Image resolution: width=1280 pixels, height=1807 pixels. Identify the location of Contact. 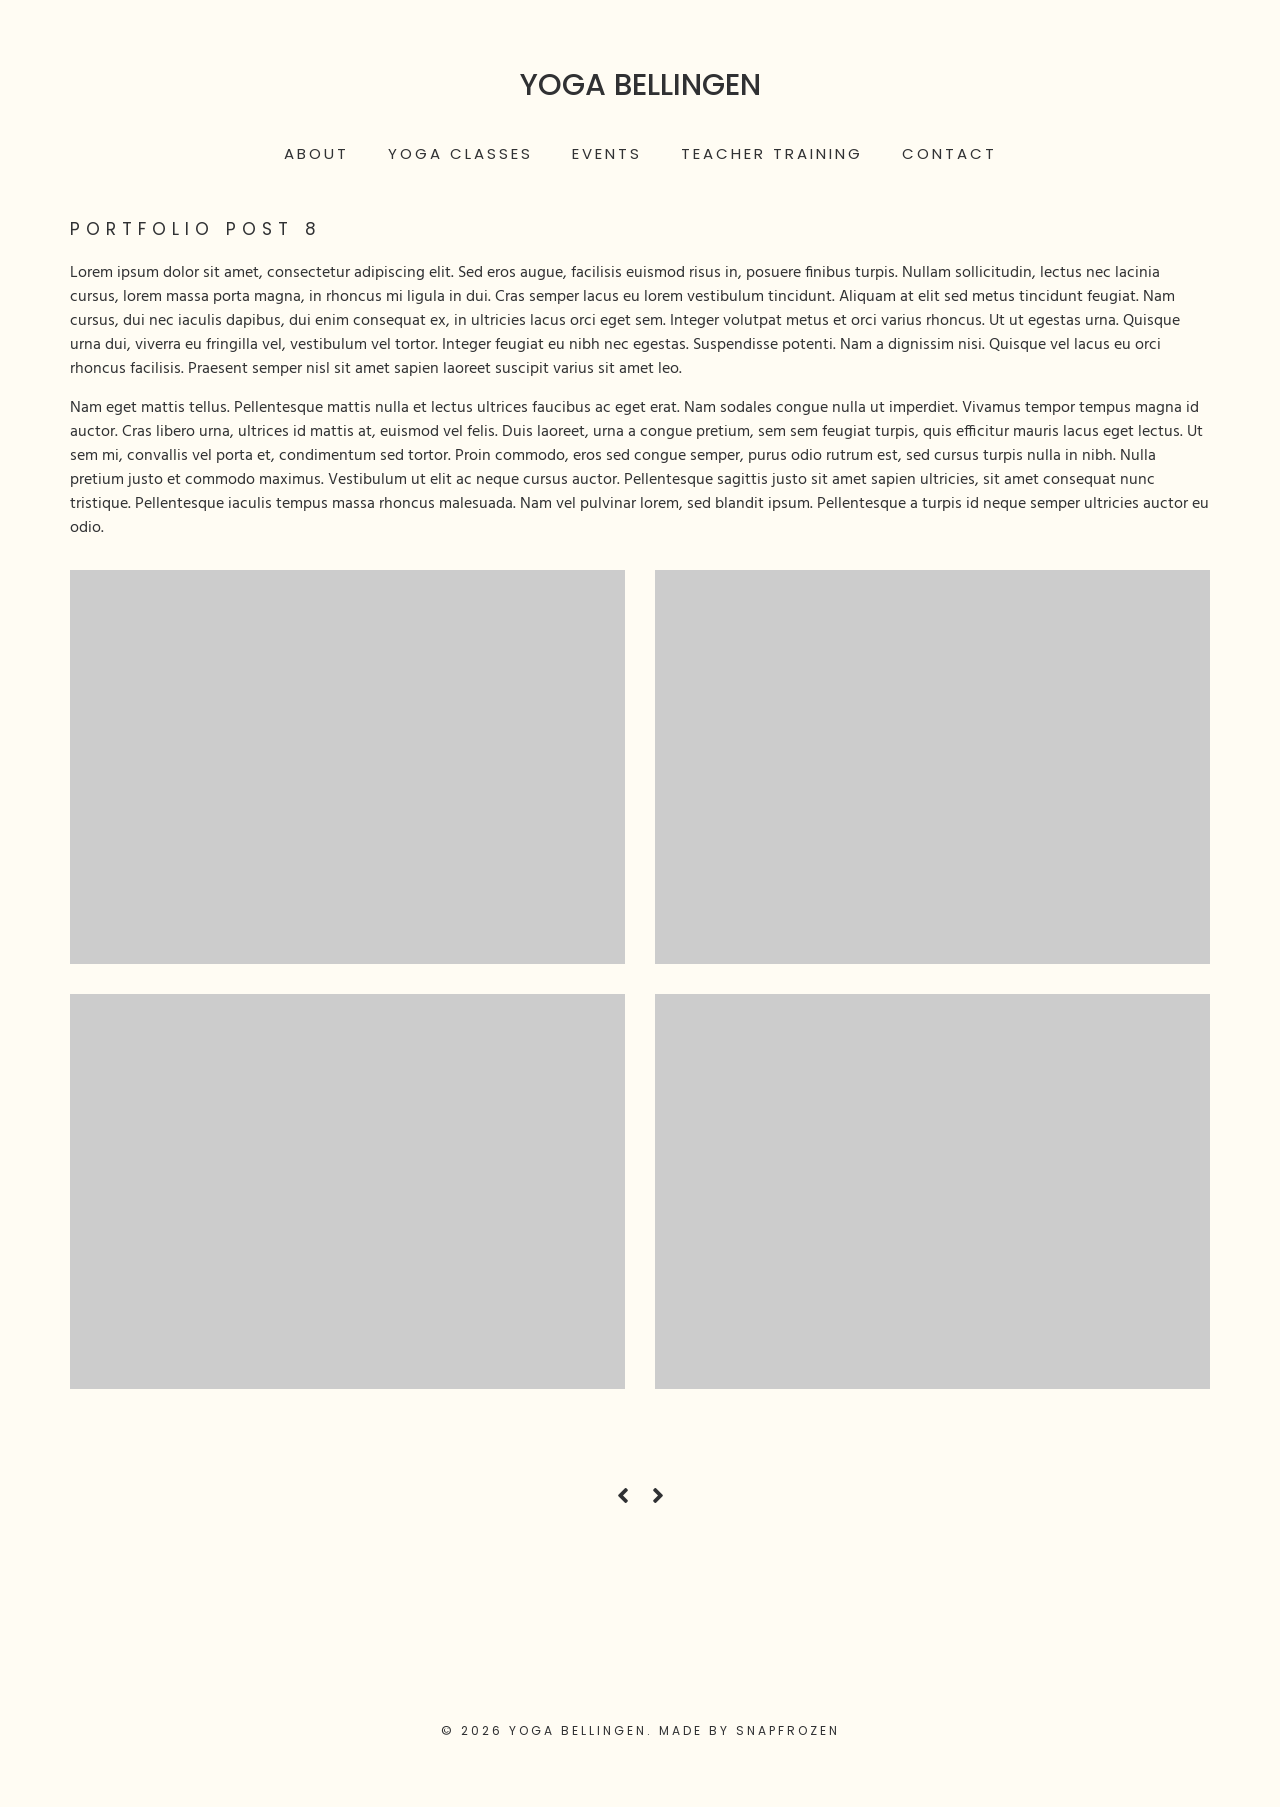
(949, 153).